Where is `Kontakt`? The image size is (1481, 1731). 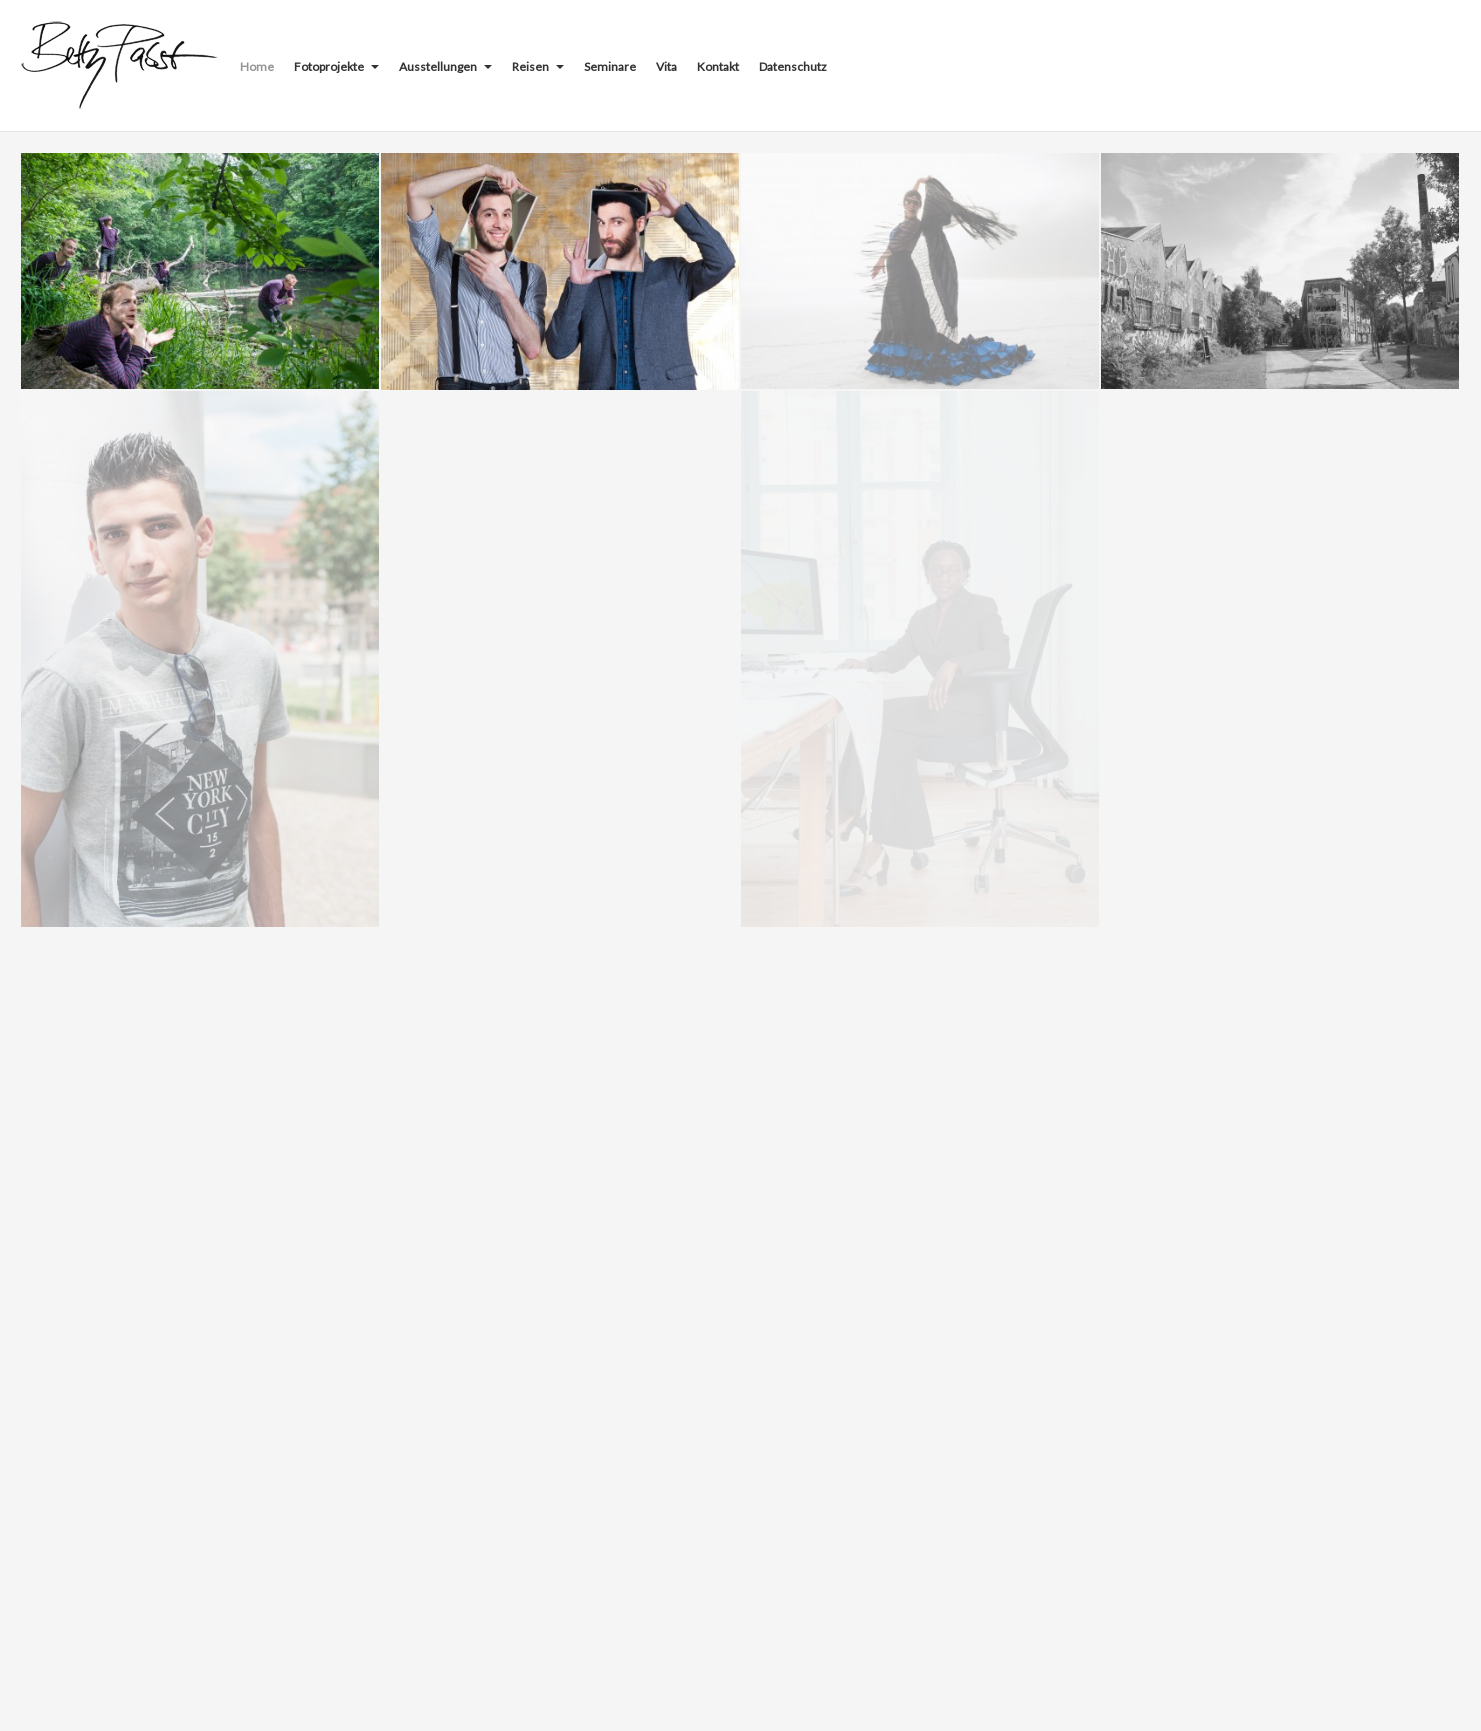
Kontakt is located at coordinates (718, 66).